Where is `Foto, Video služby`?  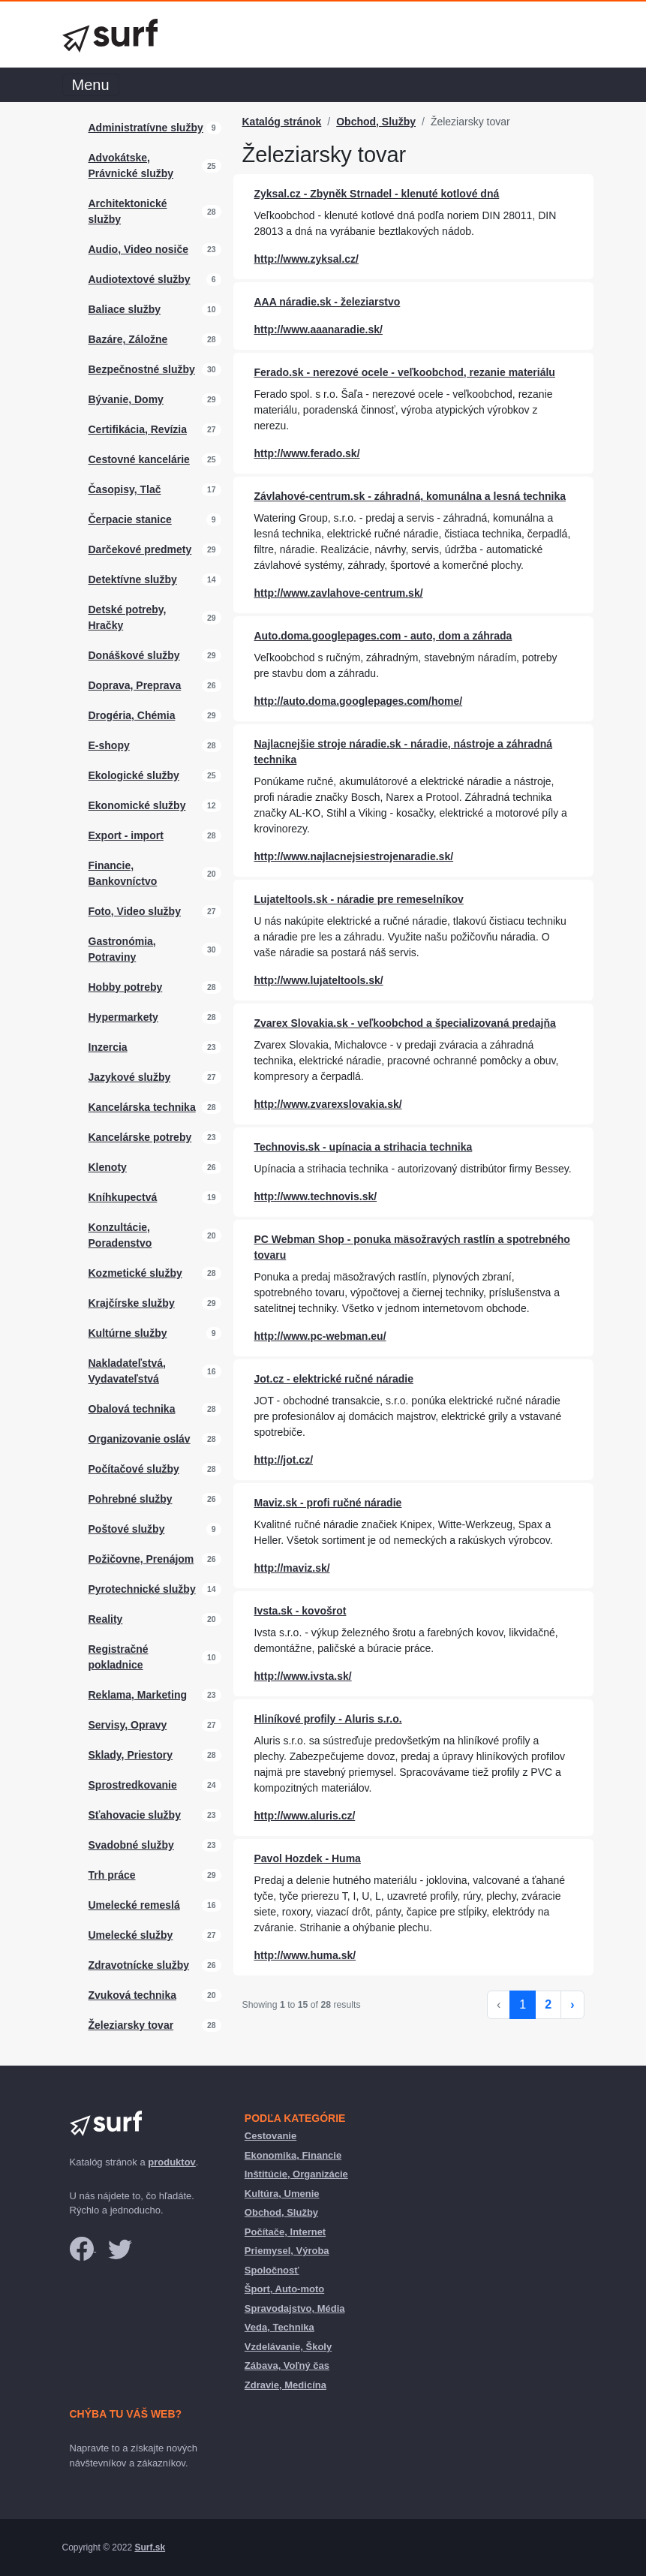 Foto, Video služby is located at coordinates (135, 911).